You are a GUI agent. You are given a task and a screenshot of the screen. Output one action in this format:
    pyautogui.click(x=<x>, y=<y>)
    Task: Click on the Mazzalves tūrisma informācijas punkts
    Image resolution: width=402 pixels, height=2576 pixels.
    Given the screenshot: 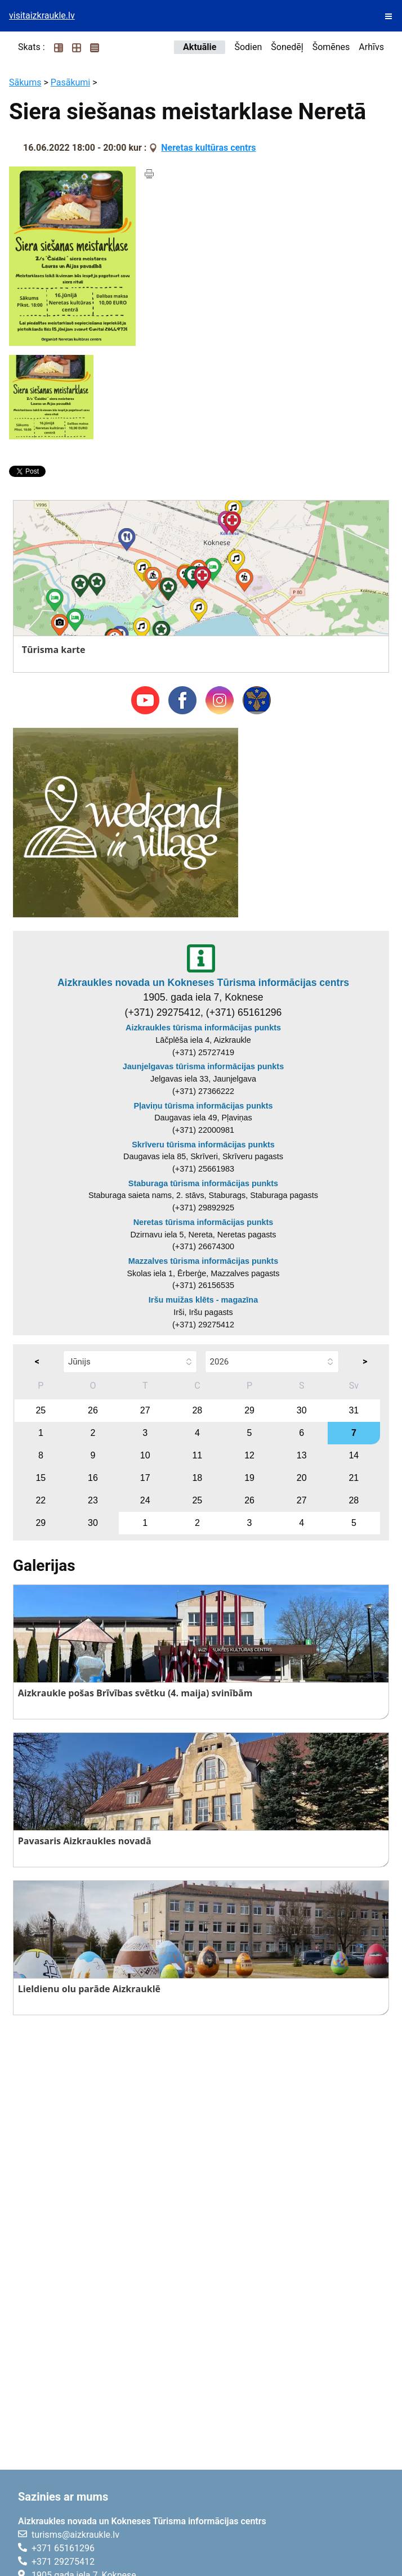 What is the action you would take?
    pyautogui.click(x=203, y=1261)
    